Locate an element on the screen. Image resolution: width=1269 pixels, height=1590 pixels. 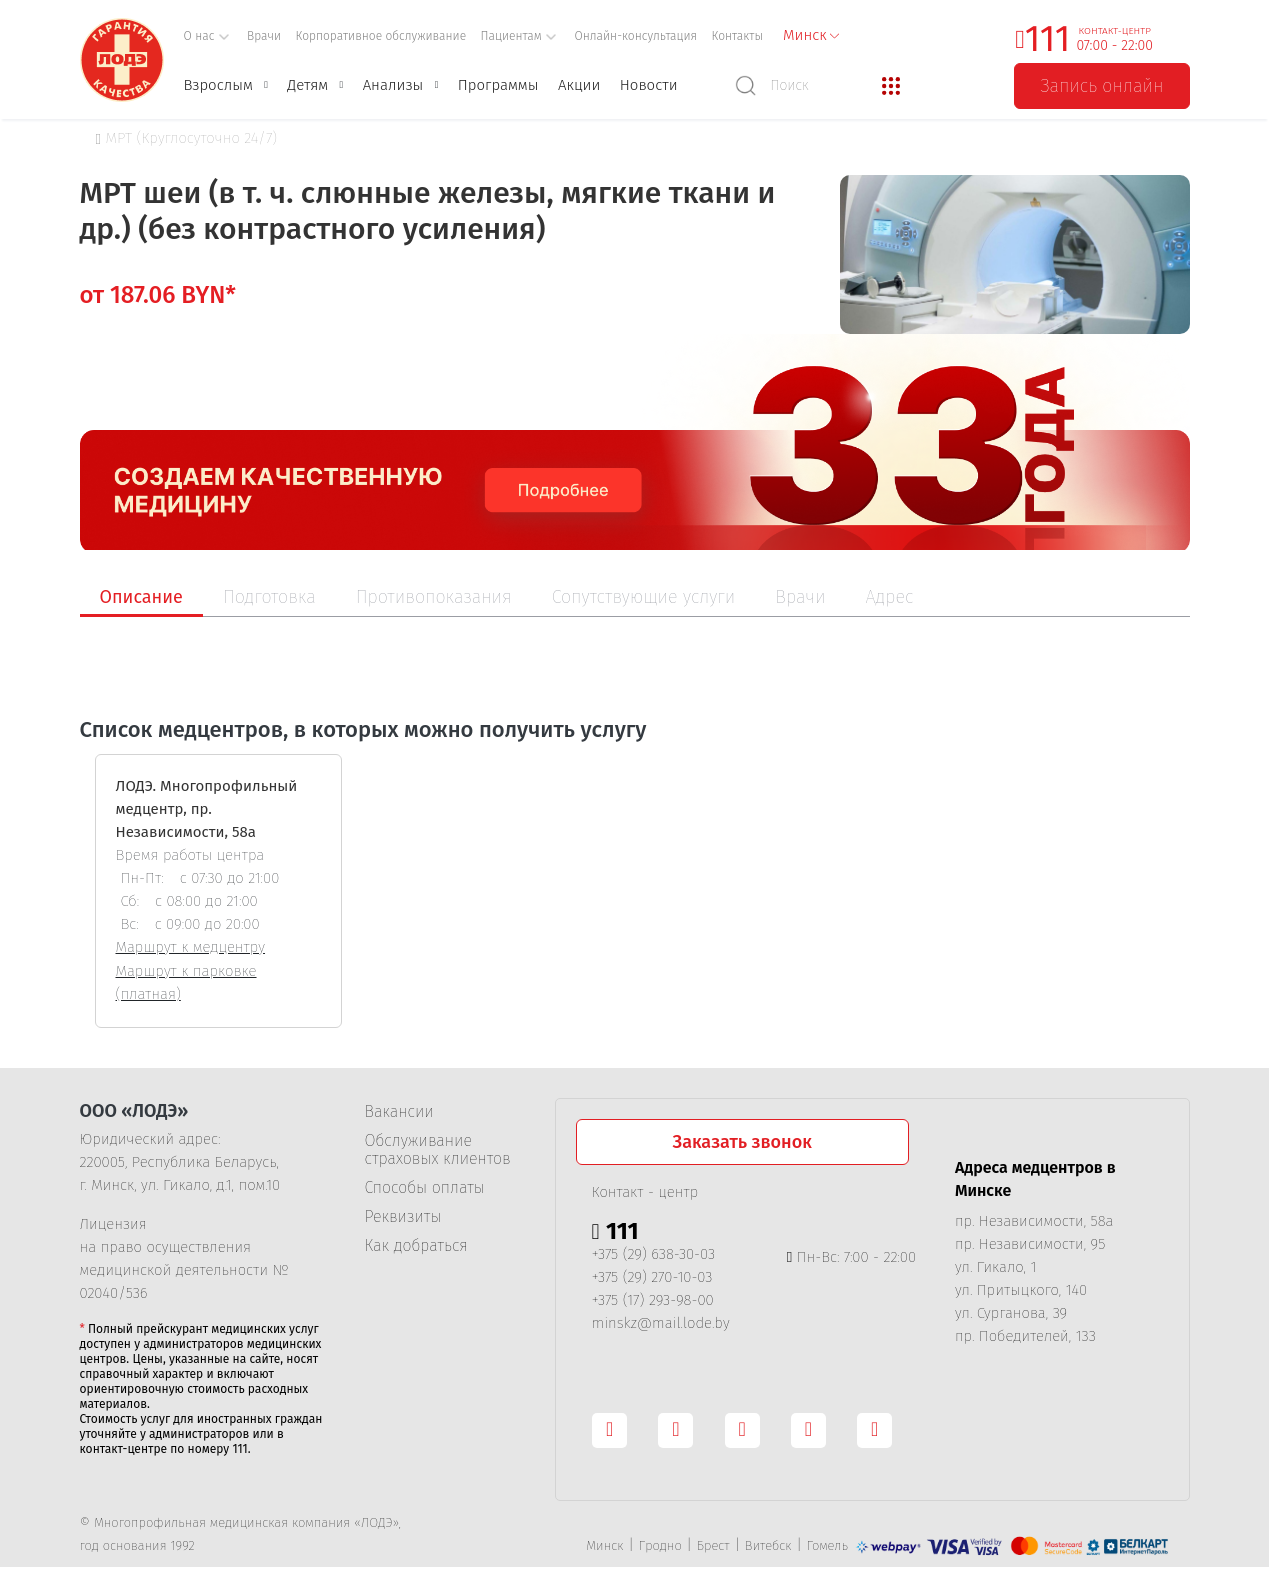
Описание [tab] is located at coordinates (141, 597).